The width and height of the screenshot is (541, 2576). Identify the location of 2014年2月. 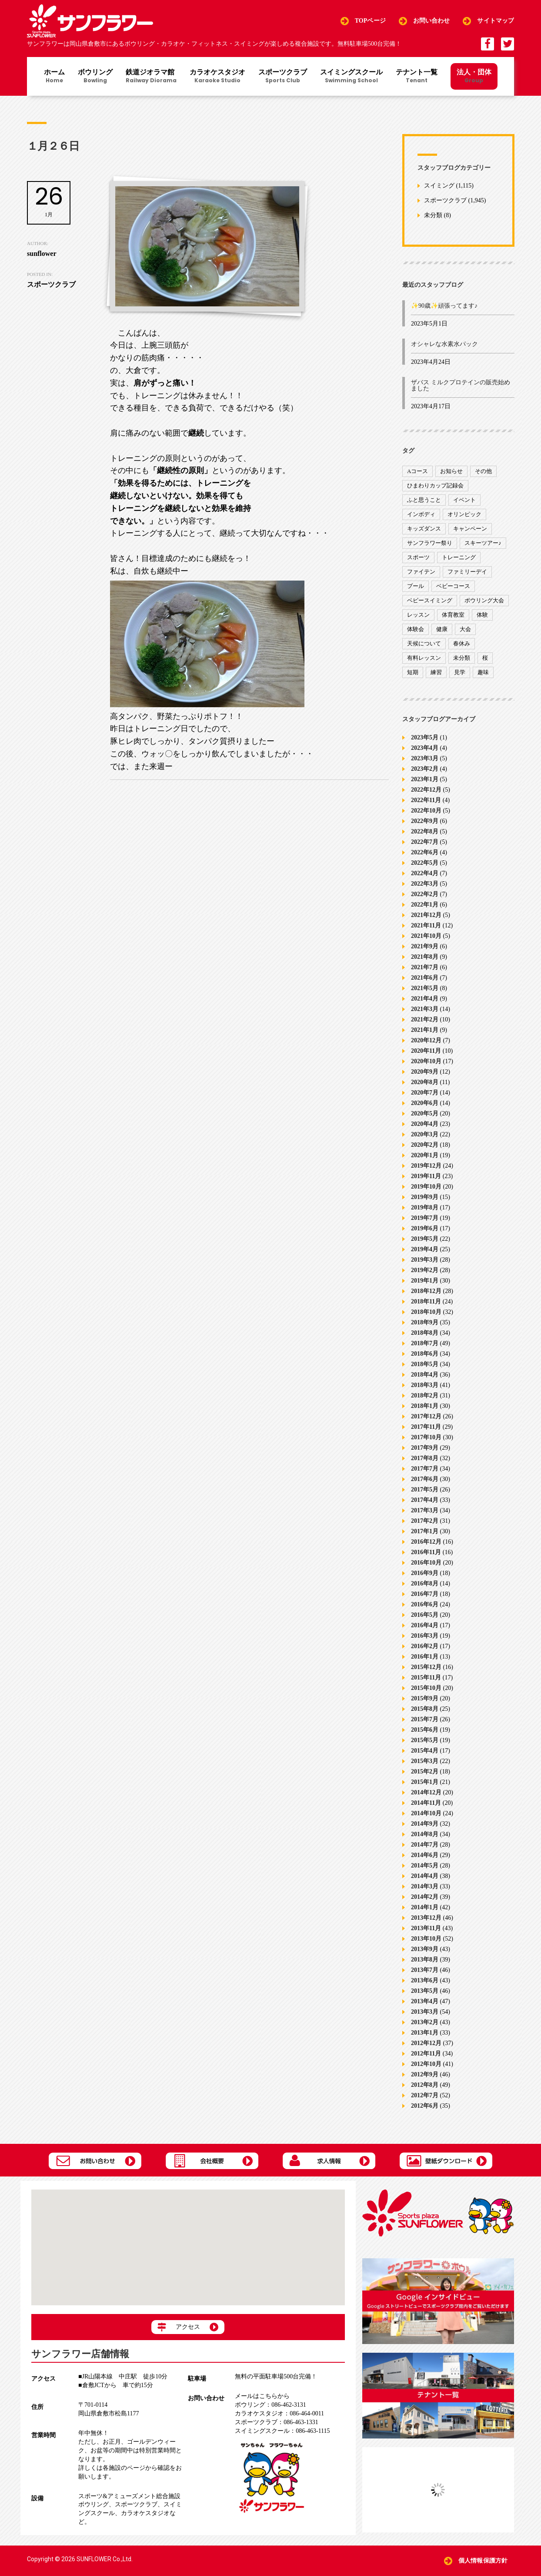
(424, 1897).